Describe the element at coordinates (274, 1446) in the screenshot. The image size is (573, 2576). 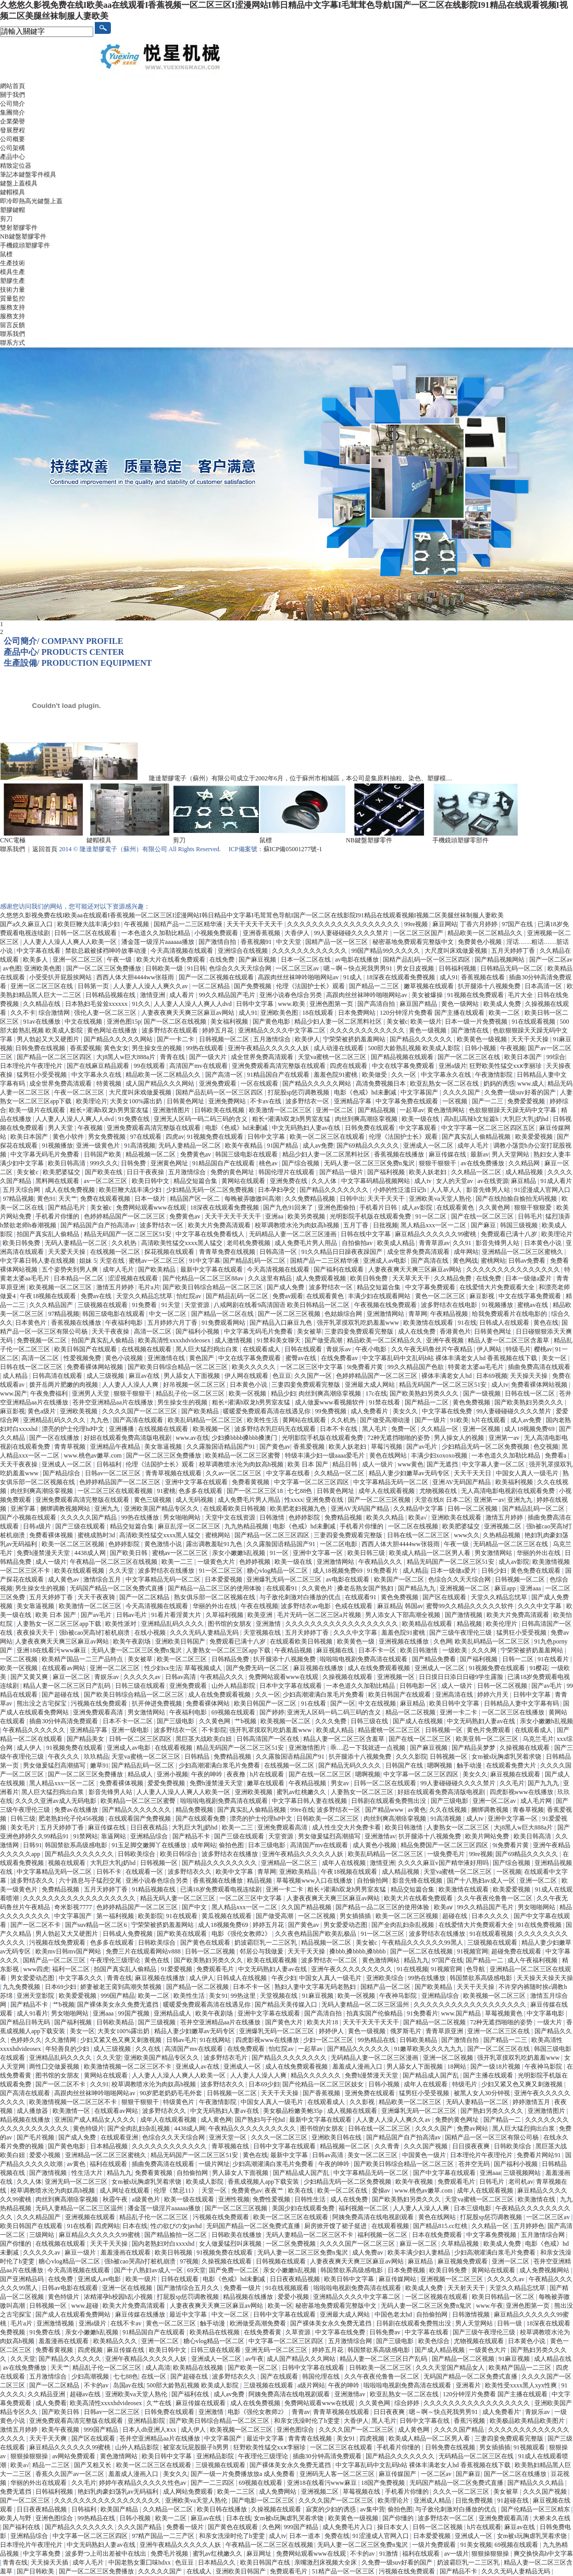
I see `国产黄色av` at that location.